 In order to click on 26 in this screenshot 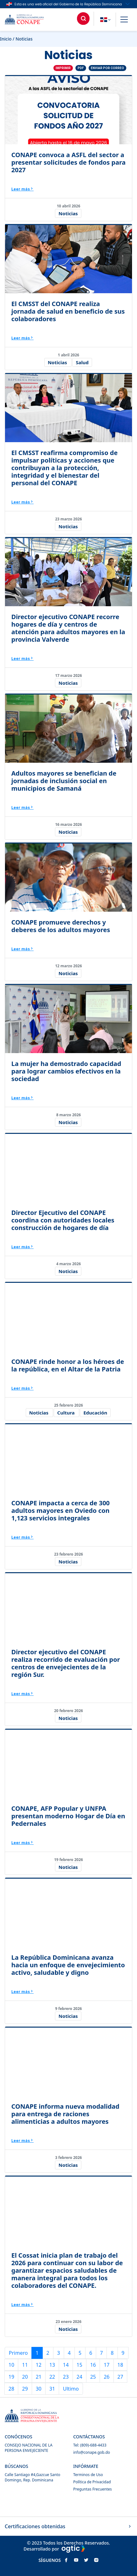, I will do `click(106, 2376)`.